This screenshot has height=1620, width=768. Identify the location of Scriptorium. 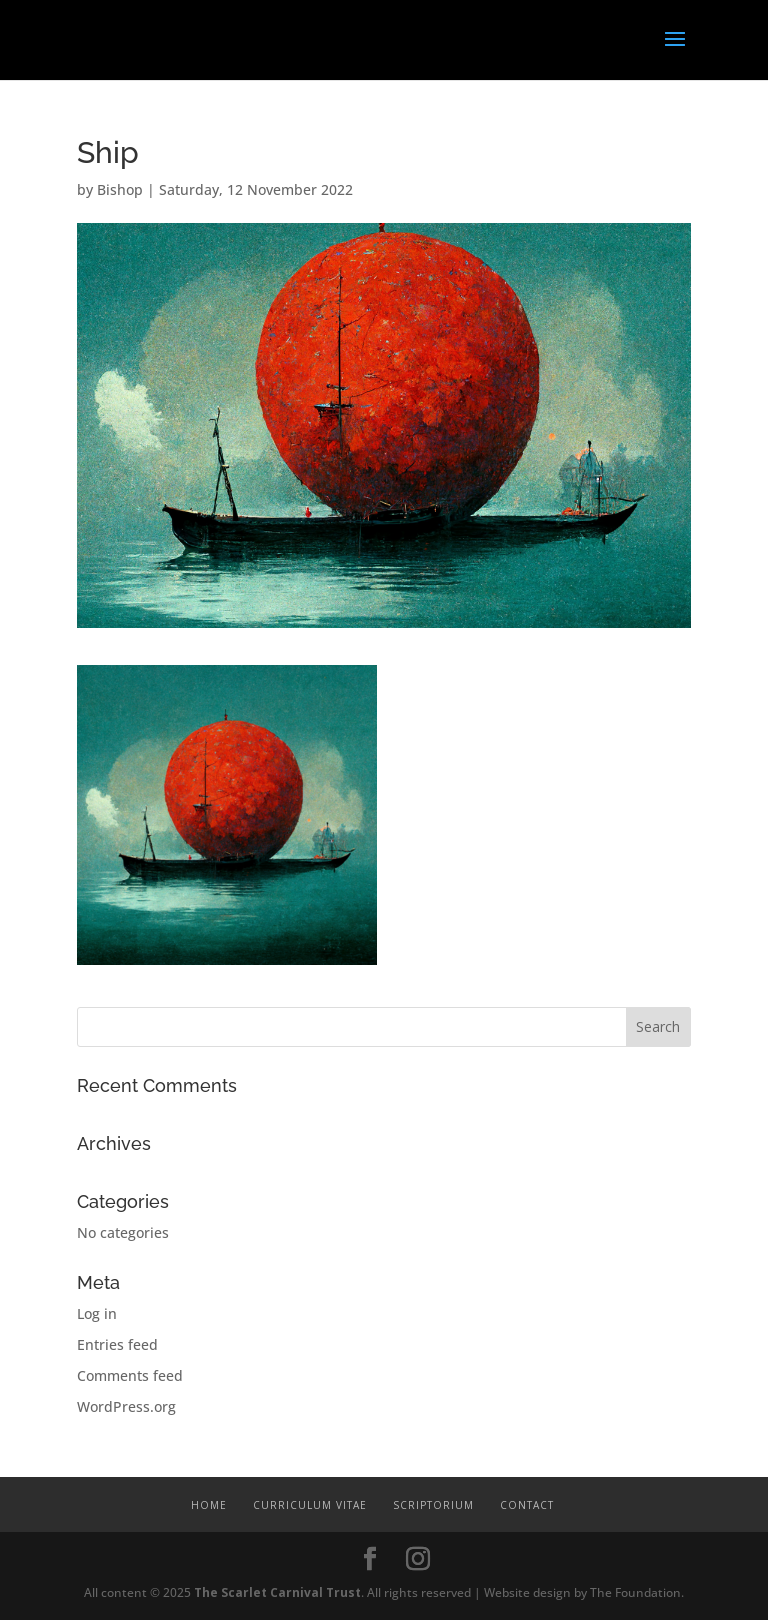
(433, 1505).